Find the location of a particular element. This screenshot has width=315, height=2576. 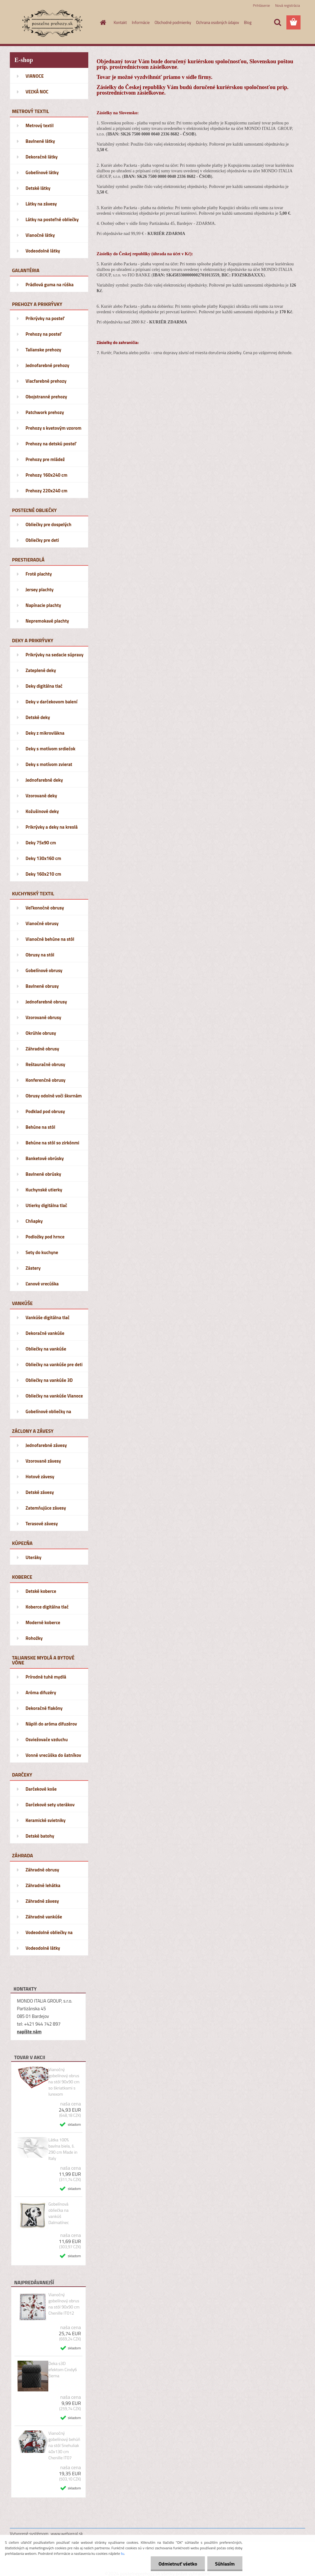

Odmietnuť všetko is located at coordinates (177, 2563).